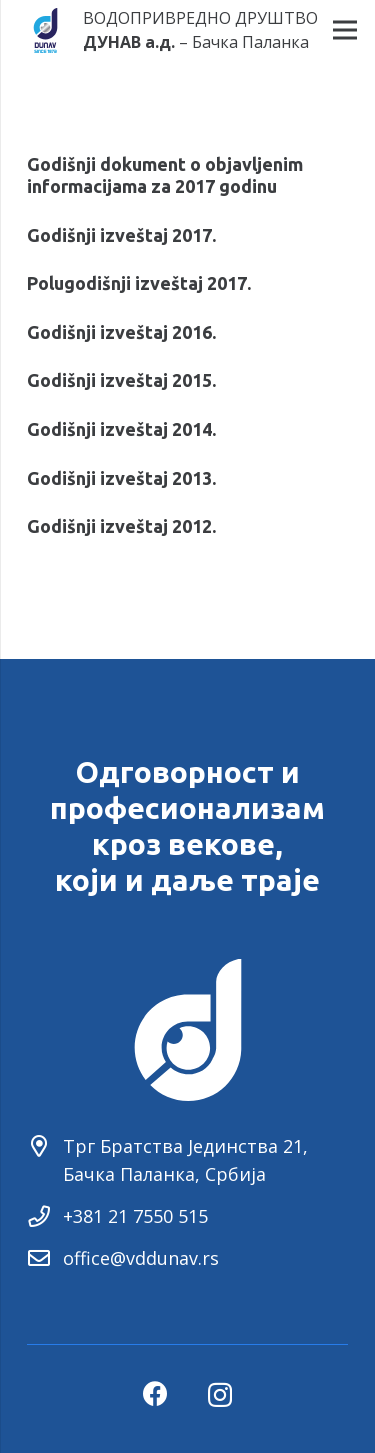  I want to click on Godišnji izveštaj 2016., so click(121, 332).